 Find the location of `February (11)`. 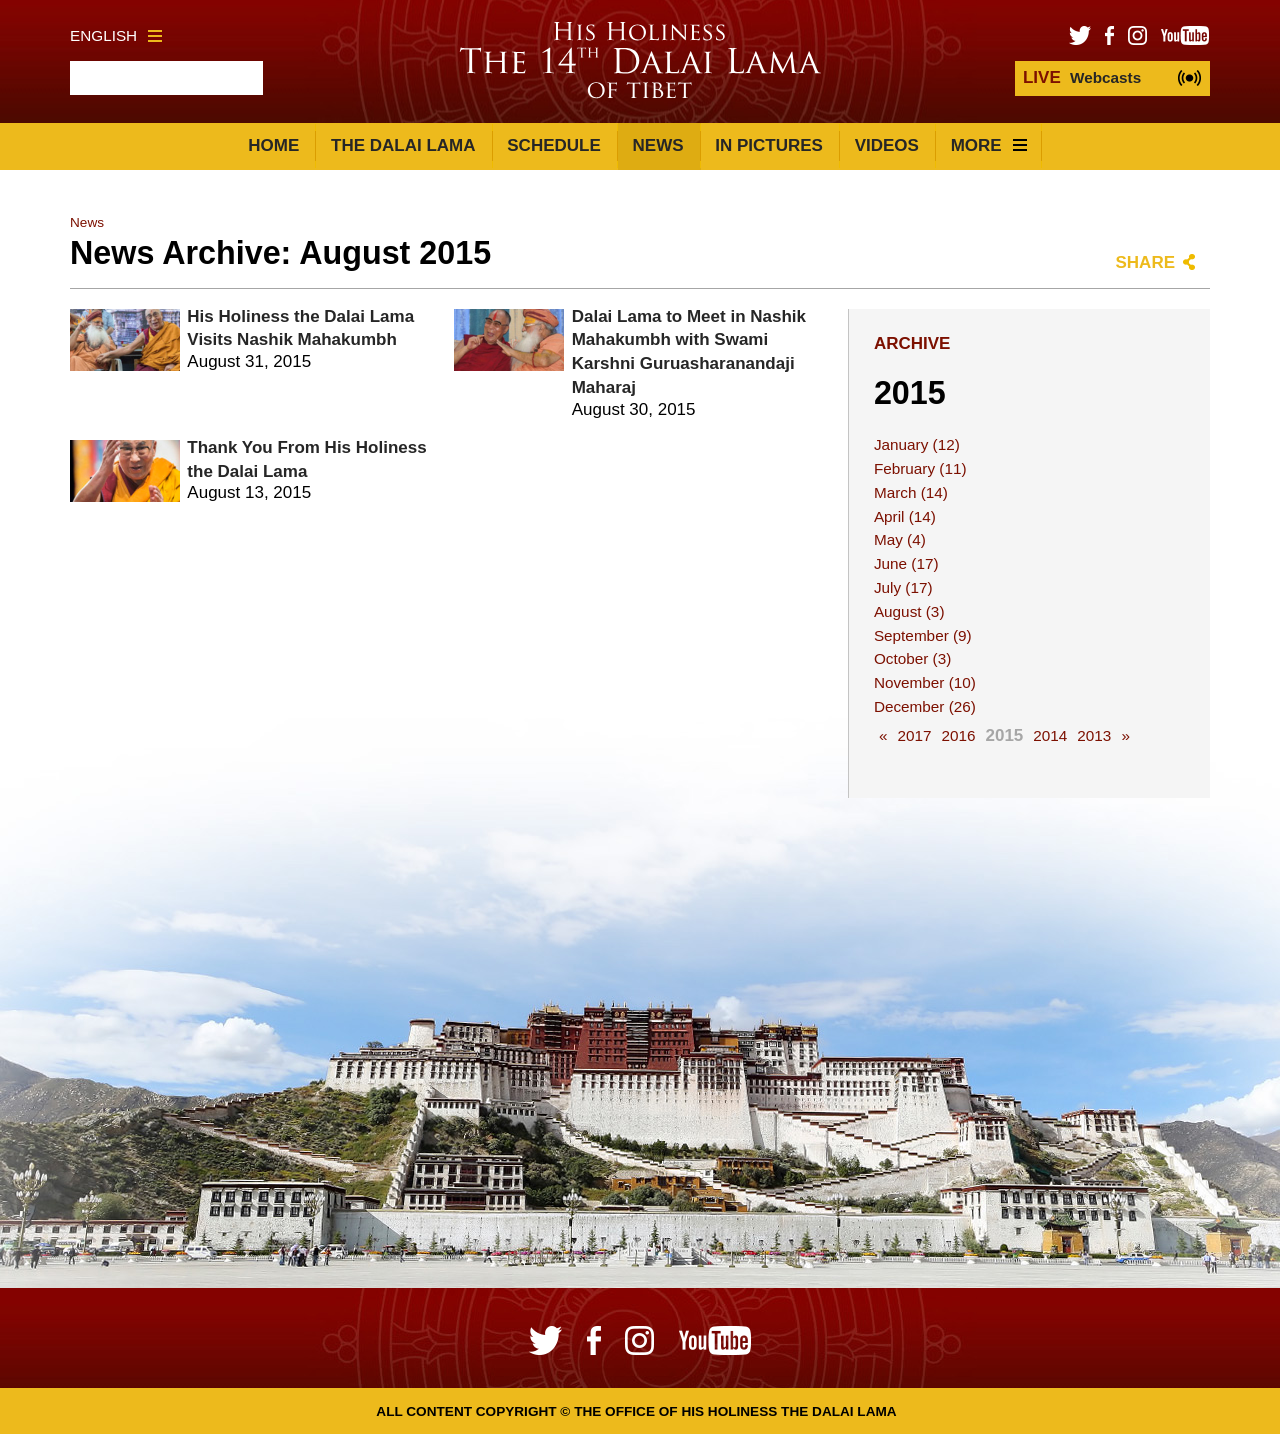

February (11) is located at coordinates (920, 468).